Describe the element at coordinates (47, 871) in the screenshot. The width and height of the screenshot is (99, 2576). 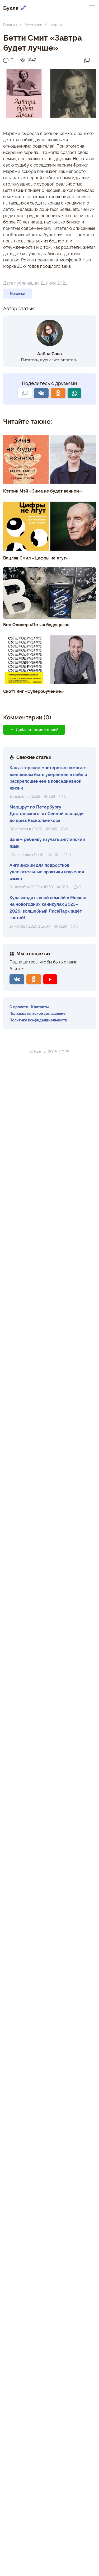
I see `Английский для подростков: увлекательные практики изучения языка` at that location.